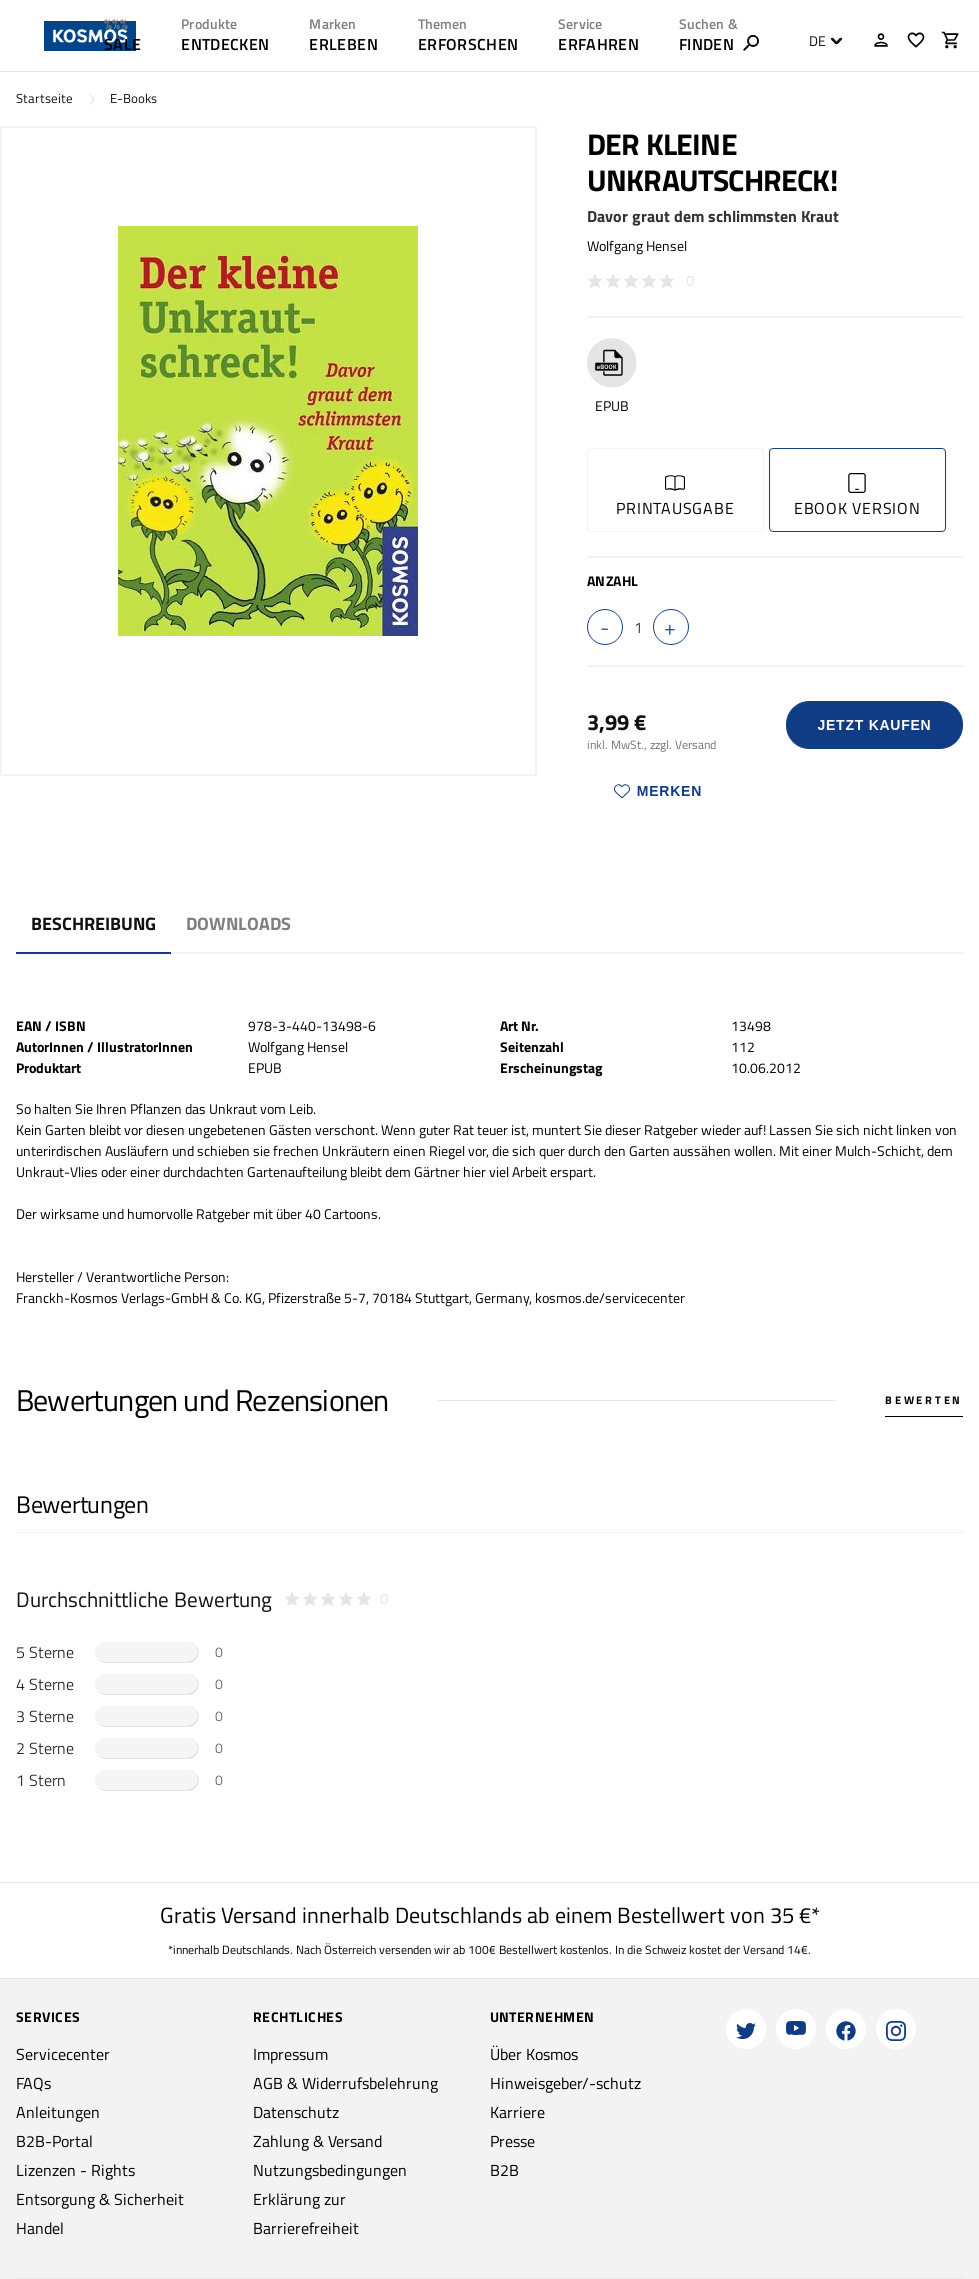  What do you see at coordinates (290, 2054) in the screenshot?
I see `Impressum` at bounding box center [290, 2054].